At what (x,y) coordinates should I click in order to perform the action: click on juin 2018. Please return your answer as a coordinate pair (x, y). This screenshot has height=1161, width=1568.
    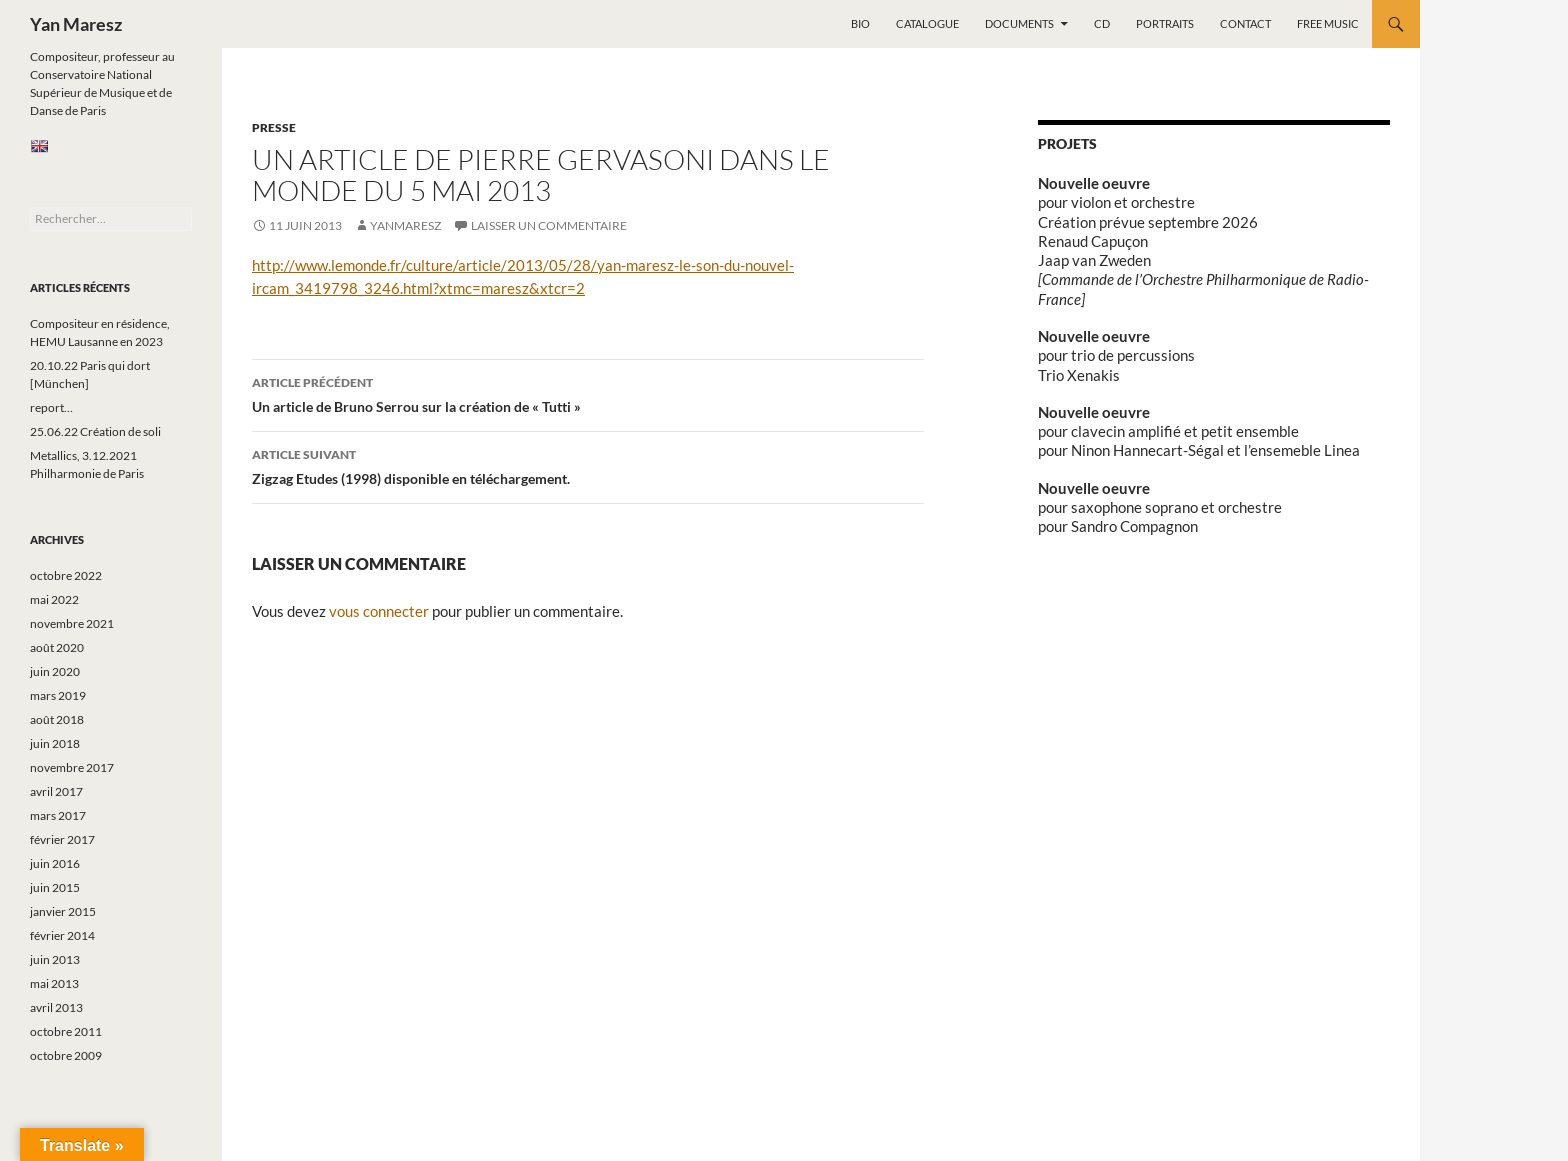
    Looking at the image, I should click on (55, 743).